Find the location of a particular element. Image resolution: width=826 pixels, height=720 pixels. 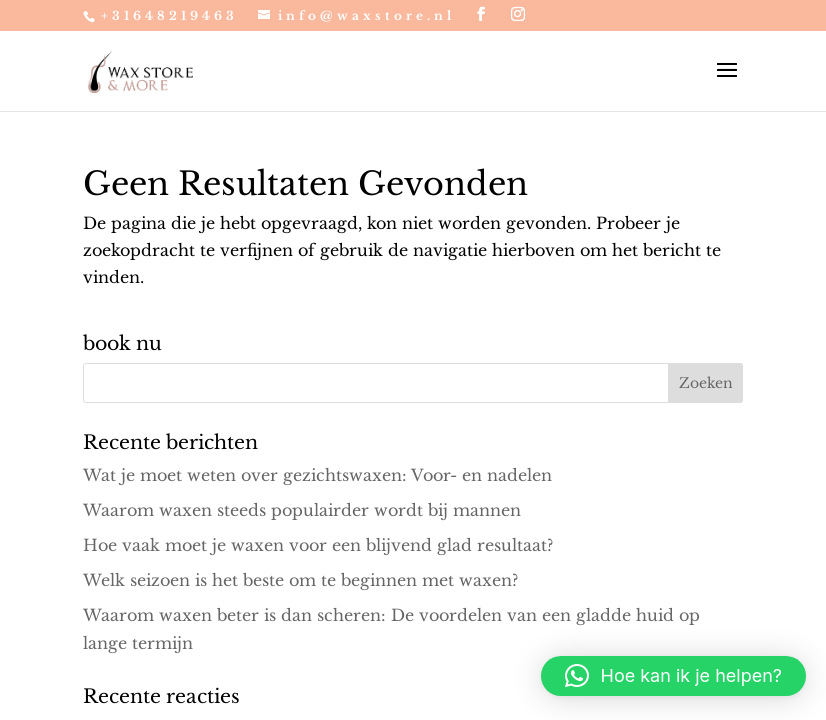

Hoe vaak moet je waxen voor een blijvend glad resultaat? is located at coordinates (318, 545).